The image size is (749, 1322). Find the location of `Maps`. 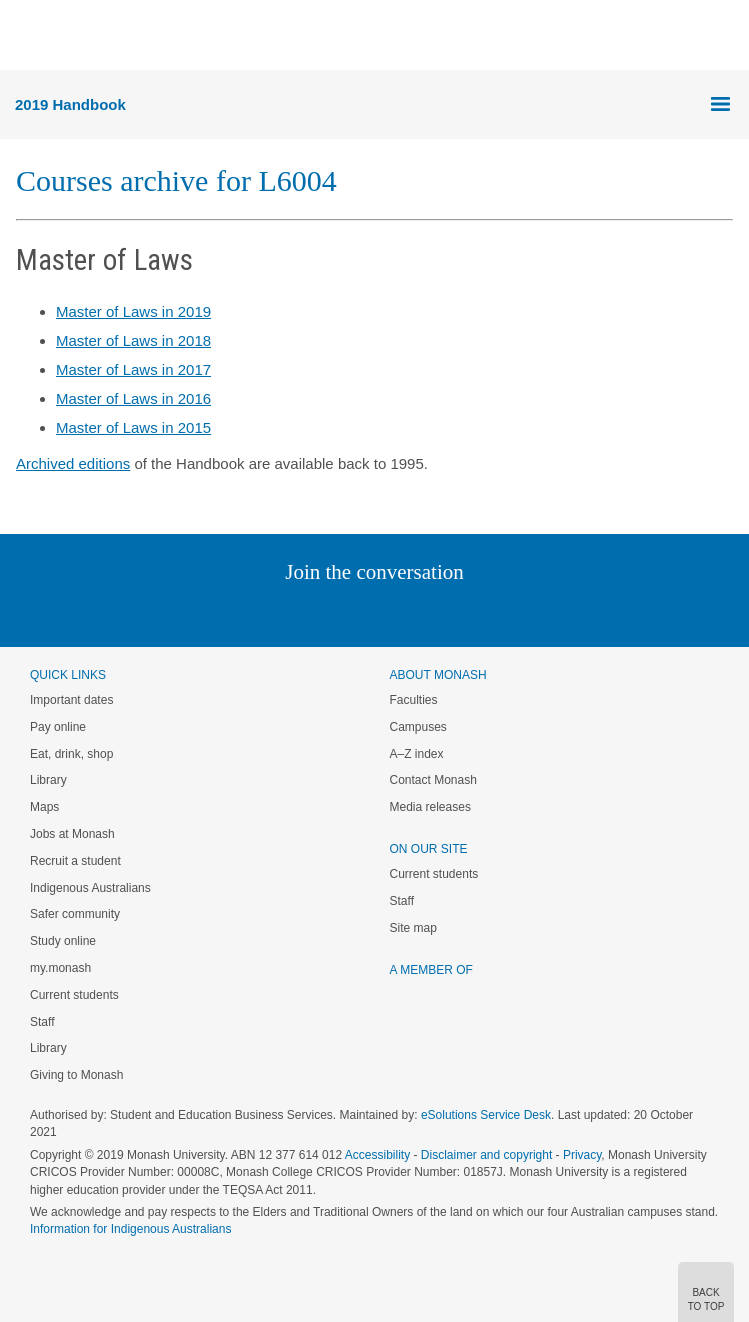

Maps is located at coordinates (44, 807).